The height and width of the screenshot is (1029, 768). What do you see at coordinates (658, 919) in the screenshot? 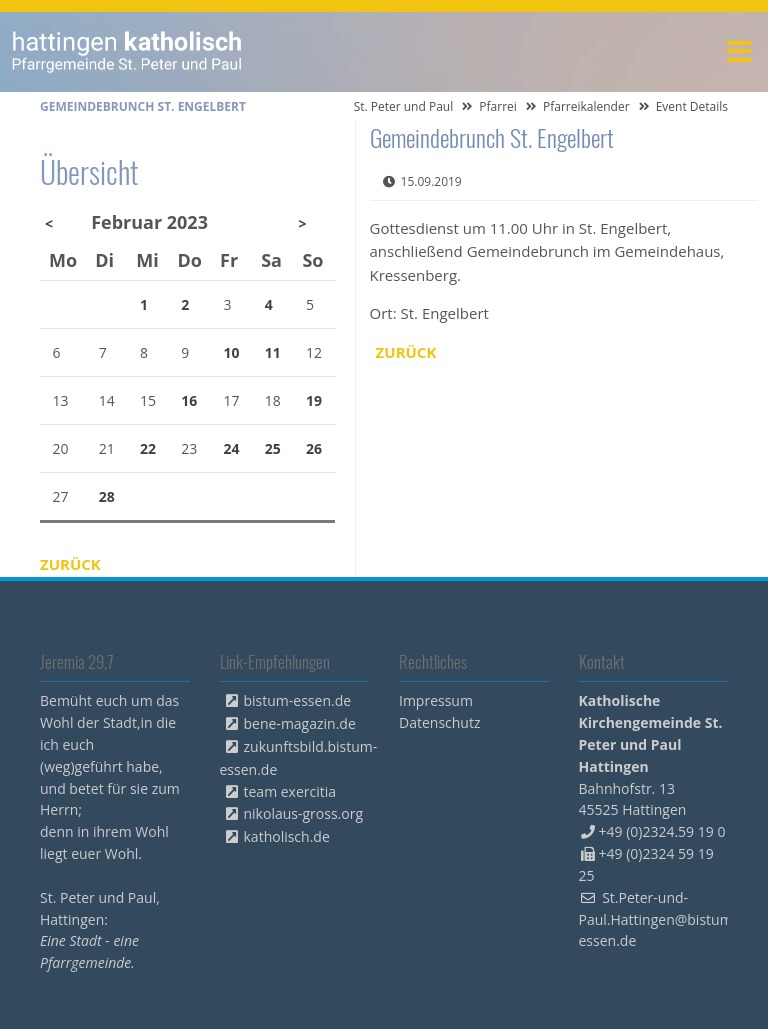
I see `St.Peter-und-Paul.Hattingen@bistum-essen.de` at bounding box center [658, 919].